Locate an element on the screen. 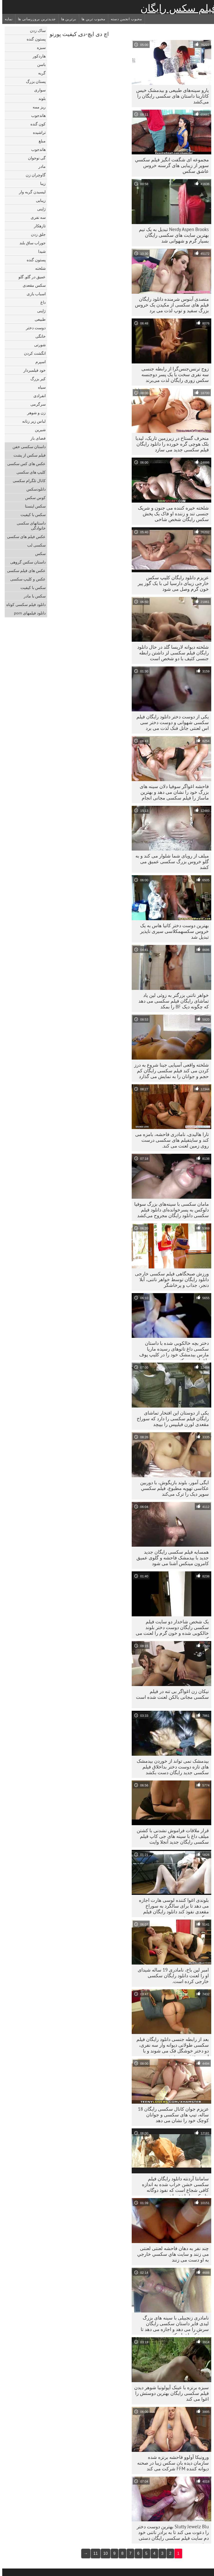 This screenshot has height=2576, width=214. محبوب انجمن دسته is located at coordinates (124, 19).